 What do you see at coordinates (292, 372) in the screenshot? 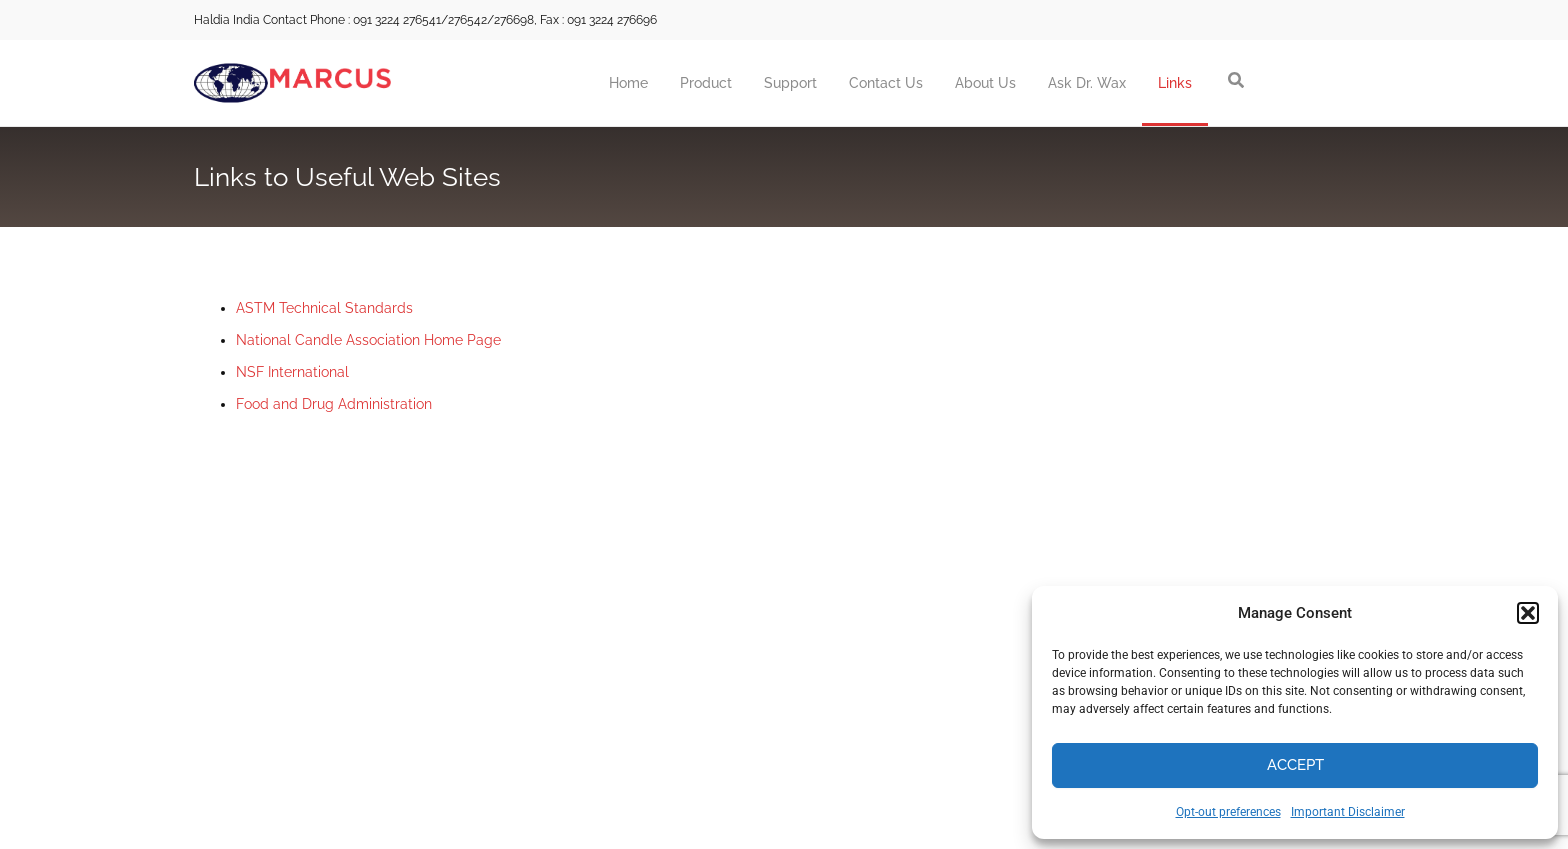
I see `NSF International` at bounding box center [292, 372].